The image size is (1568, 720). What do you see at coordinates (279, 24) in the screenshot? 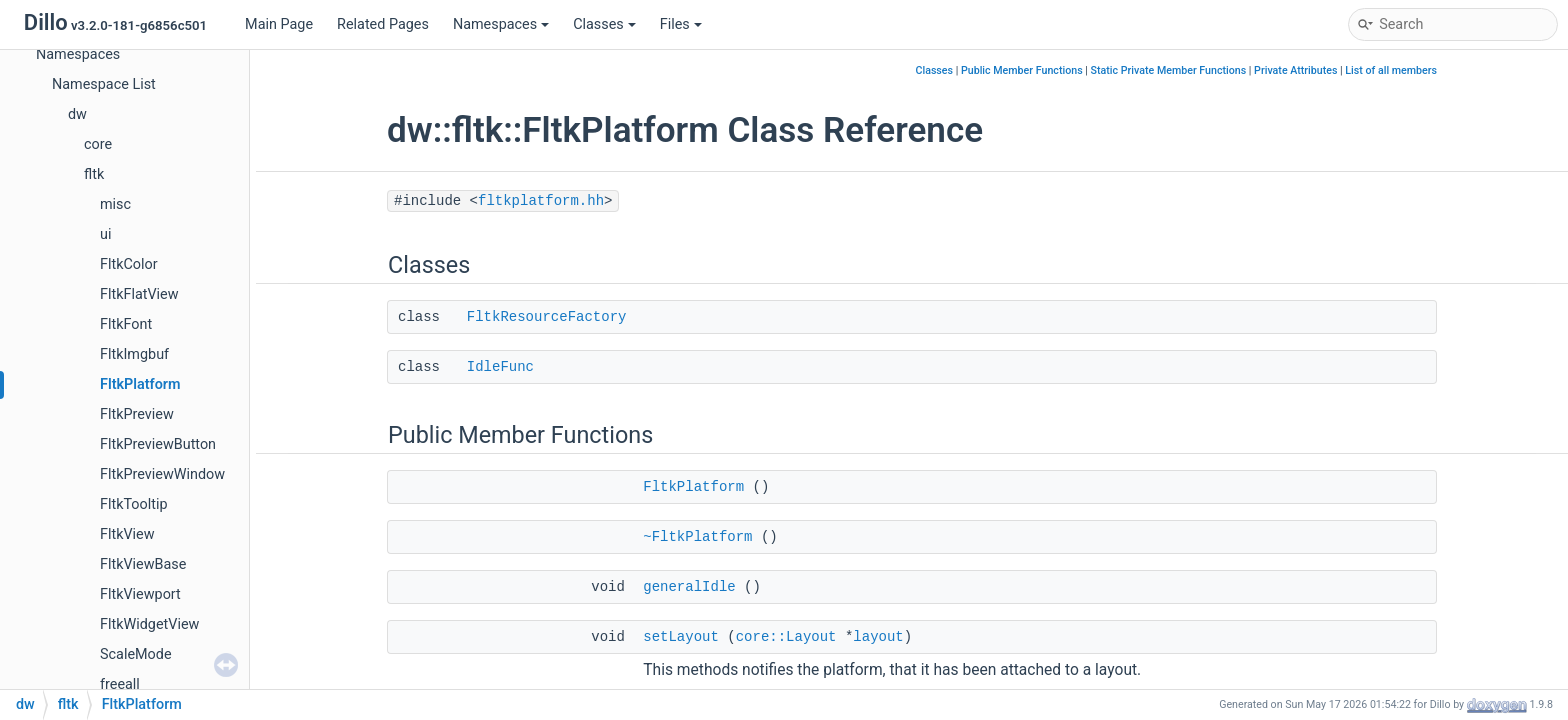
I see `Main Page` at bounding box center [279, 24].